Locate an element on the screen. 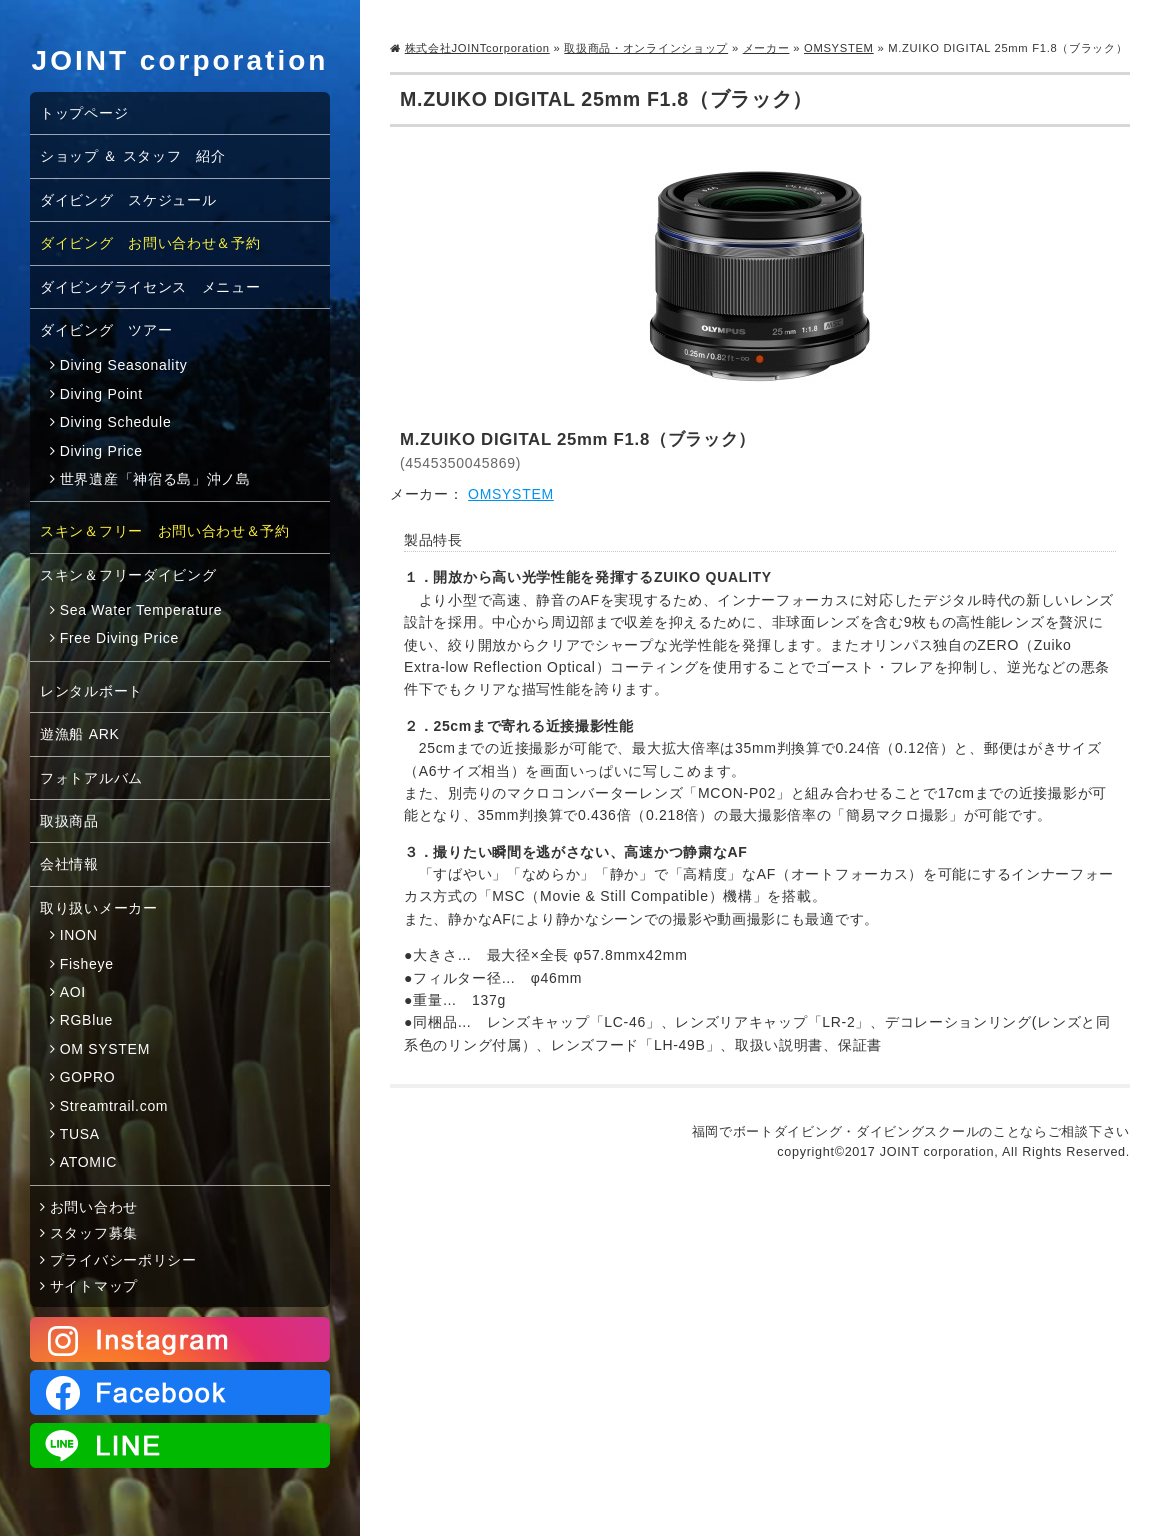  取扱商品 is located at coordinates (69, 821).